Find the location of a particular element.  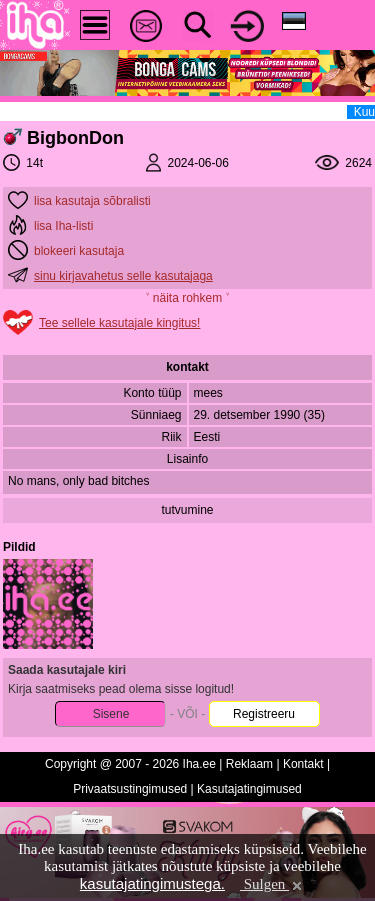

Privaatsustingimused is located at coordinates (130, 789).